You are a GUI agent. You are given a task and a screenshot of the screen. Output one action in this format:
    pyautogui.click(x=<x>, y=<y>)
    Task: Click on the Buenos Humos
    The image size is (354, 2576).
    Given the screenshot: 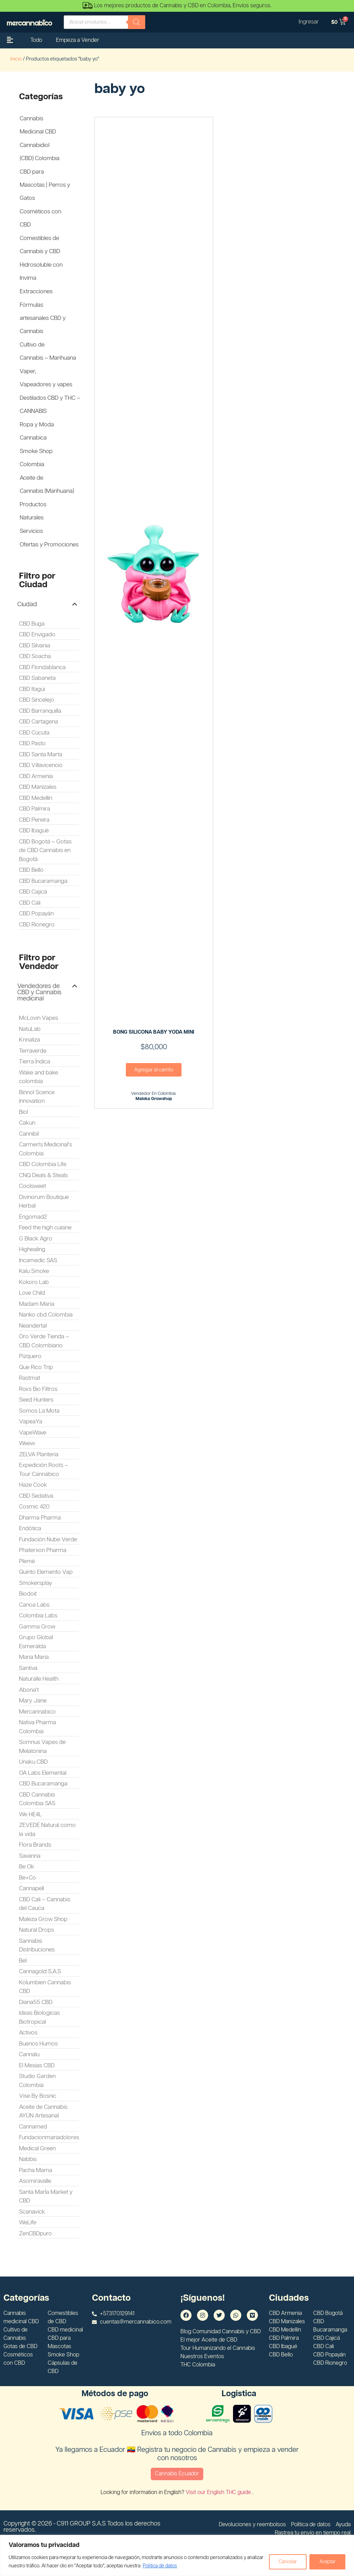 What is the action you would take?
    pyautogui.click(x=38, y=2044)
    